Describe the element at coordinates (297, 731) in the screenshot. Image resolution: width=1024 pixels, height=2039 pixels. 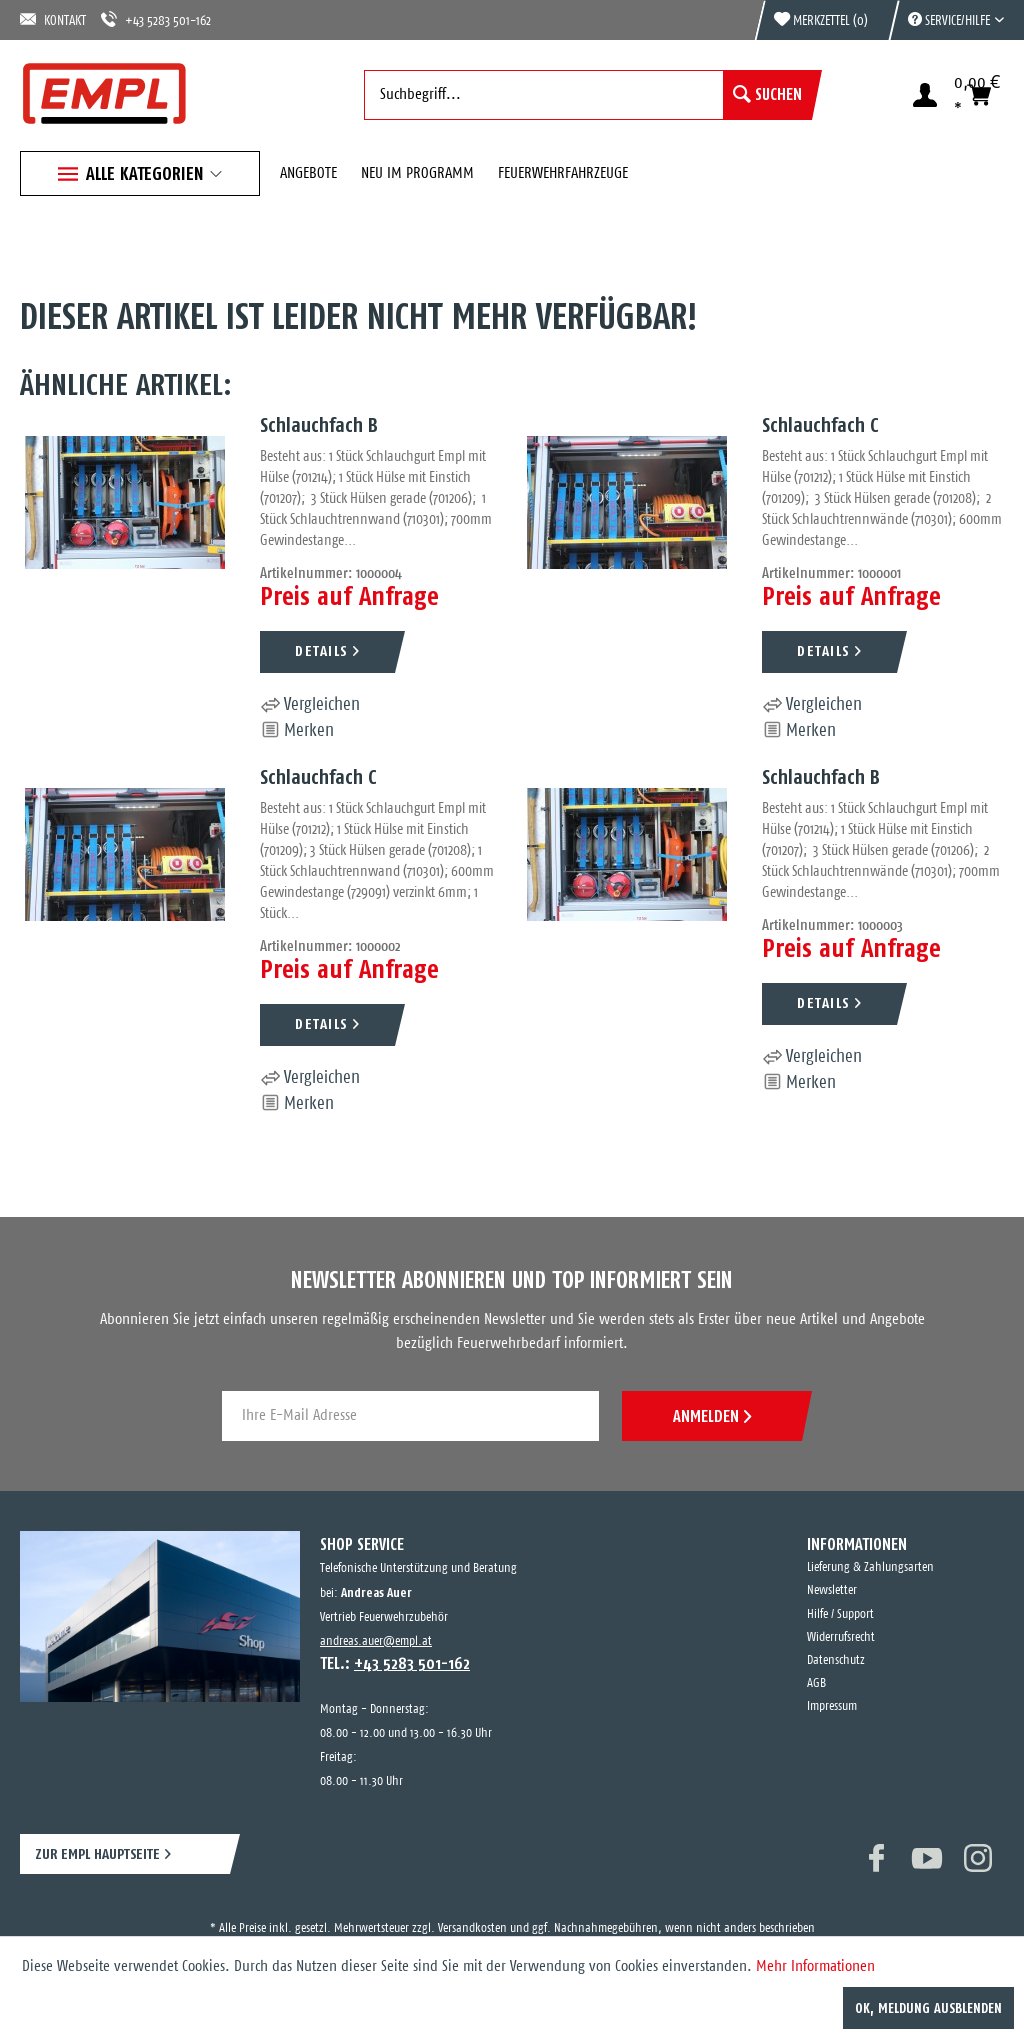
I see `[Auf den Merkzettel]` at that location.